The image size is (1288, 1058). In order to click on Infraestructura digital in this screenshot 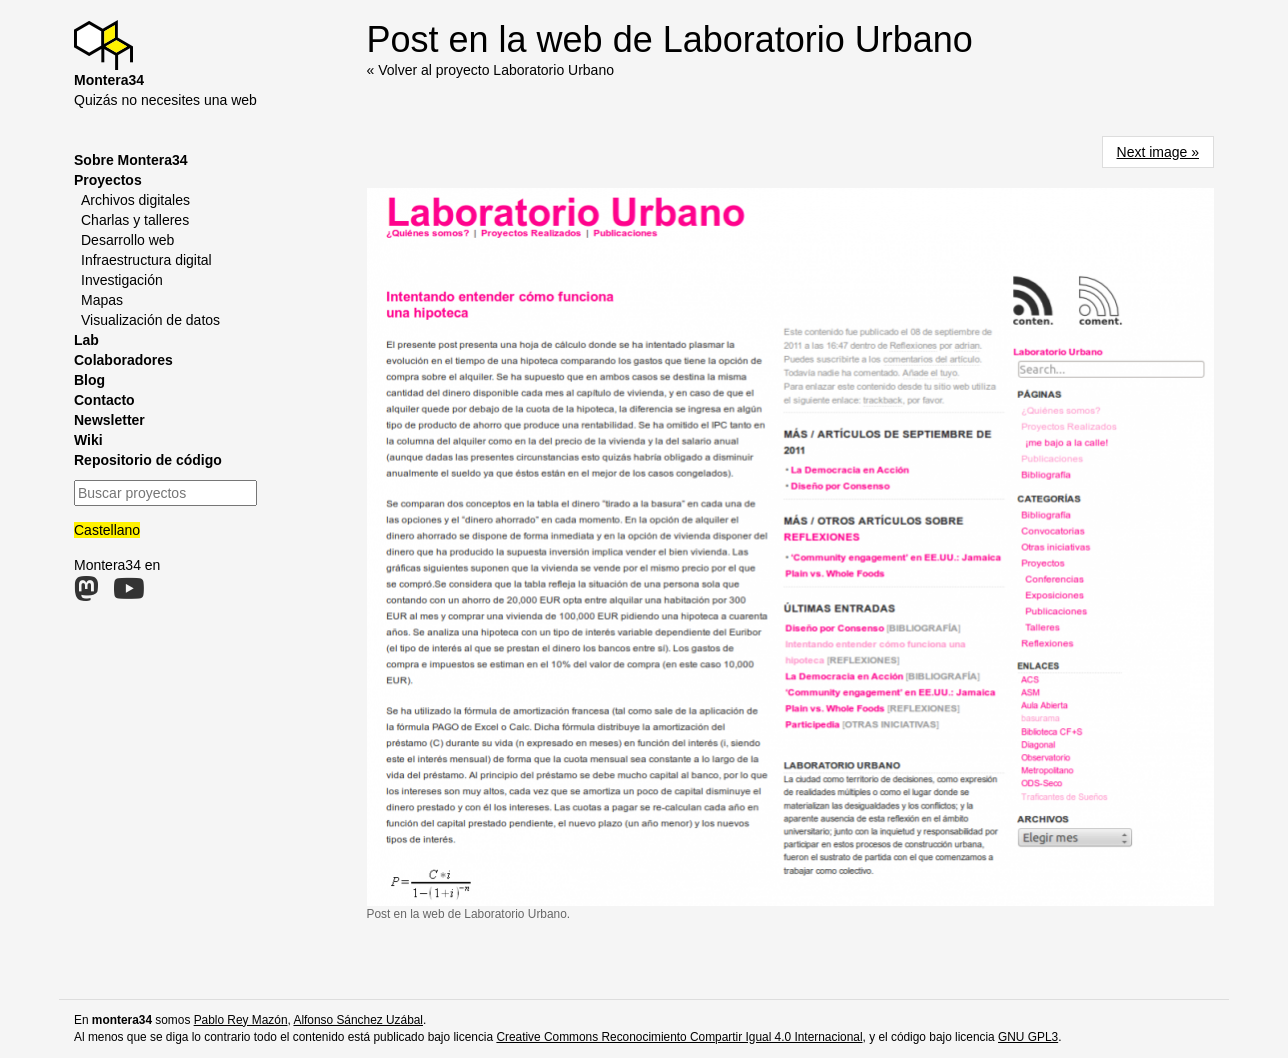, I will do `click(146, 260)`.